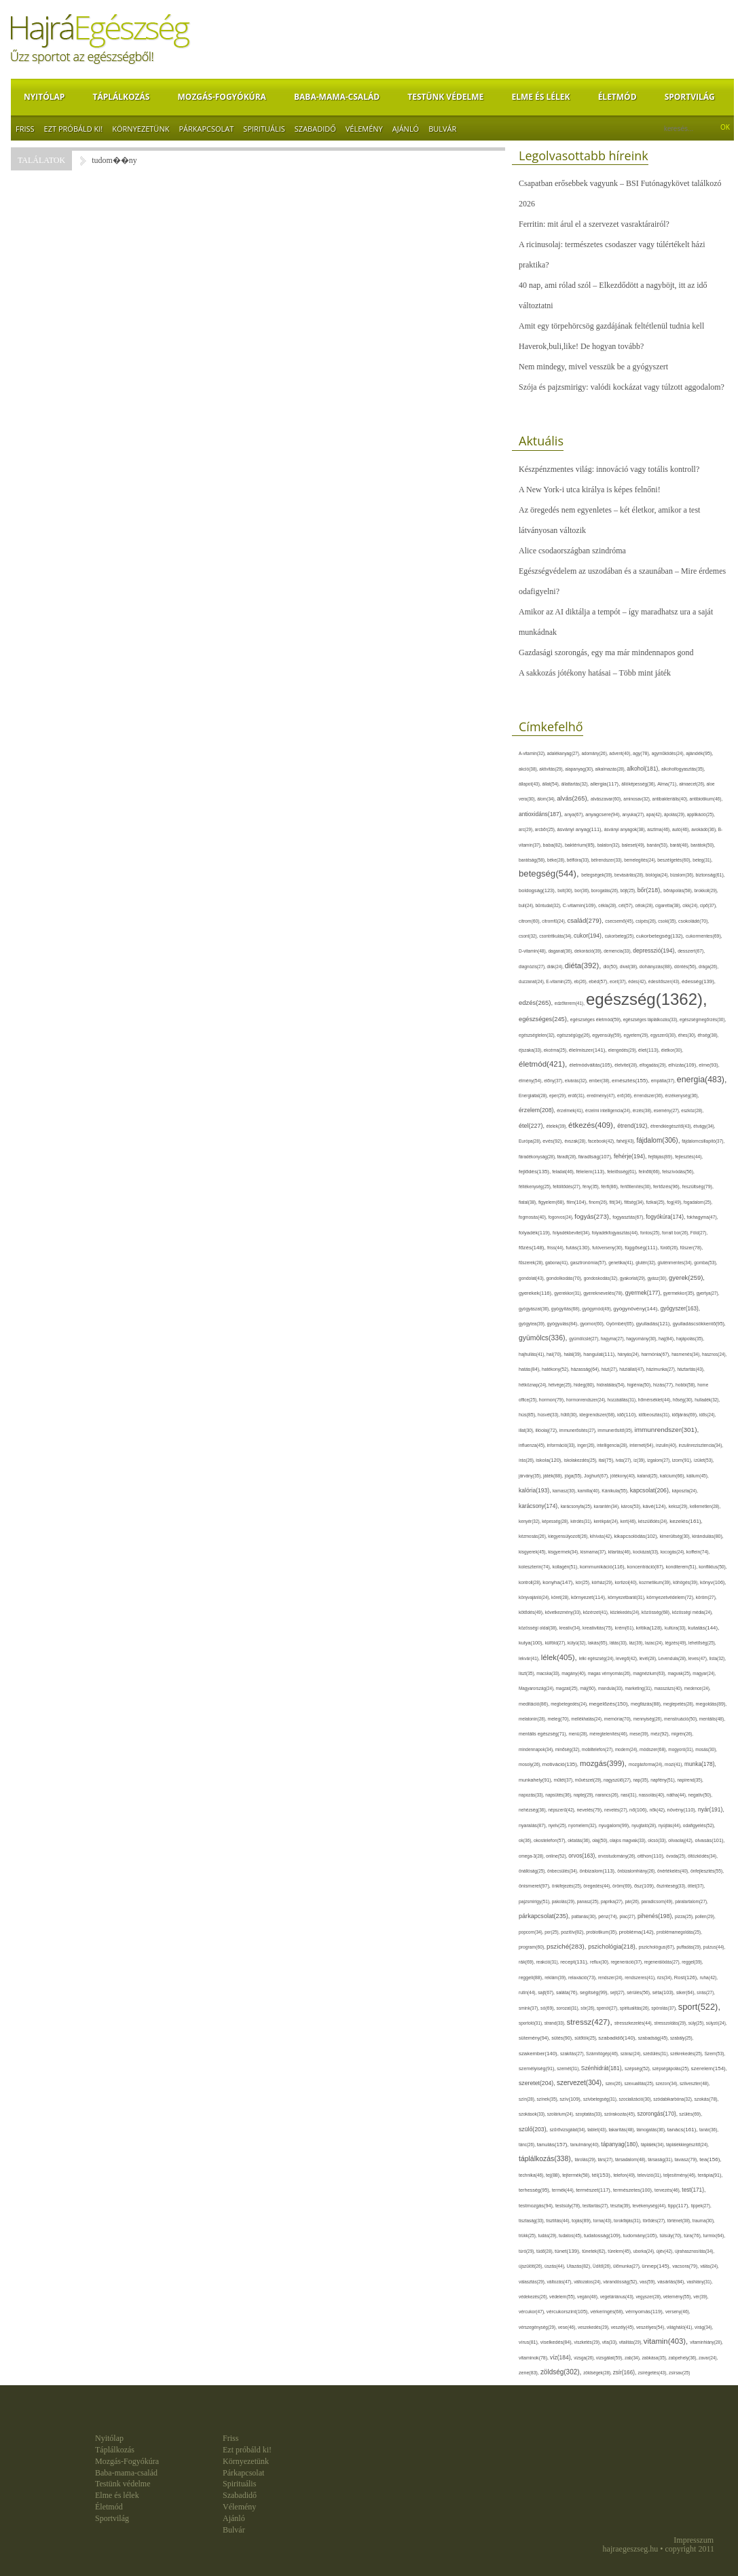 The height and width of the screenshot is (2576, 738). Describe the element at coordinates (611, 769) in the screenshot. I see `alkalmazás(28),` at that location.